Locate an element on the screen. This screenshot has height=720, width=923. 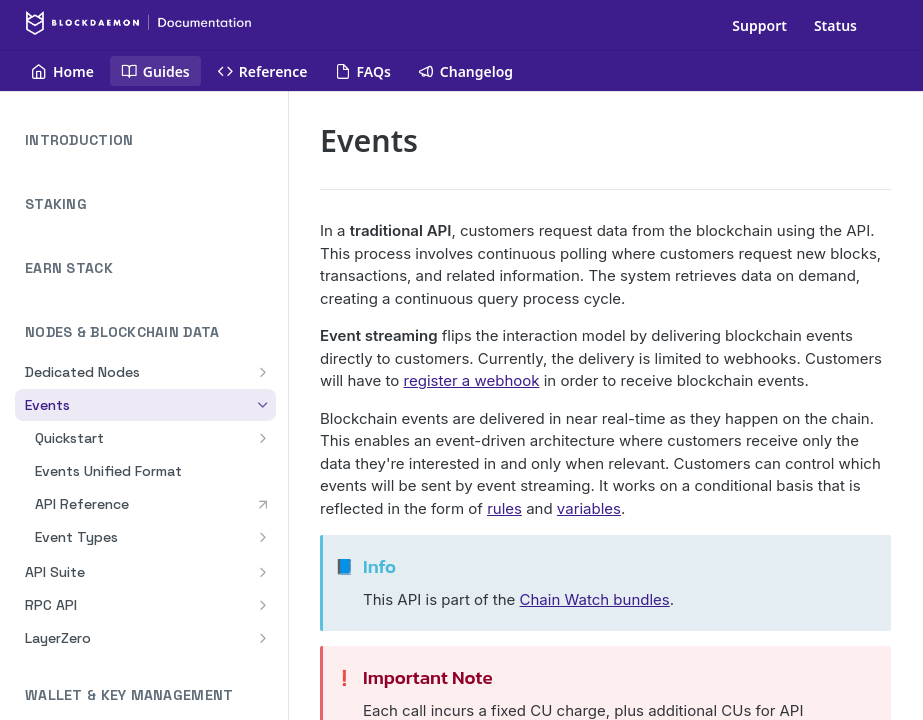
[Show subpages for Quickstart] is located at coordinates (263, 438).